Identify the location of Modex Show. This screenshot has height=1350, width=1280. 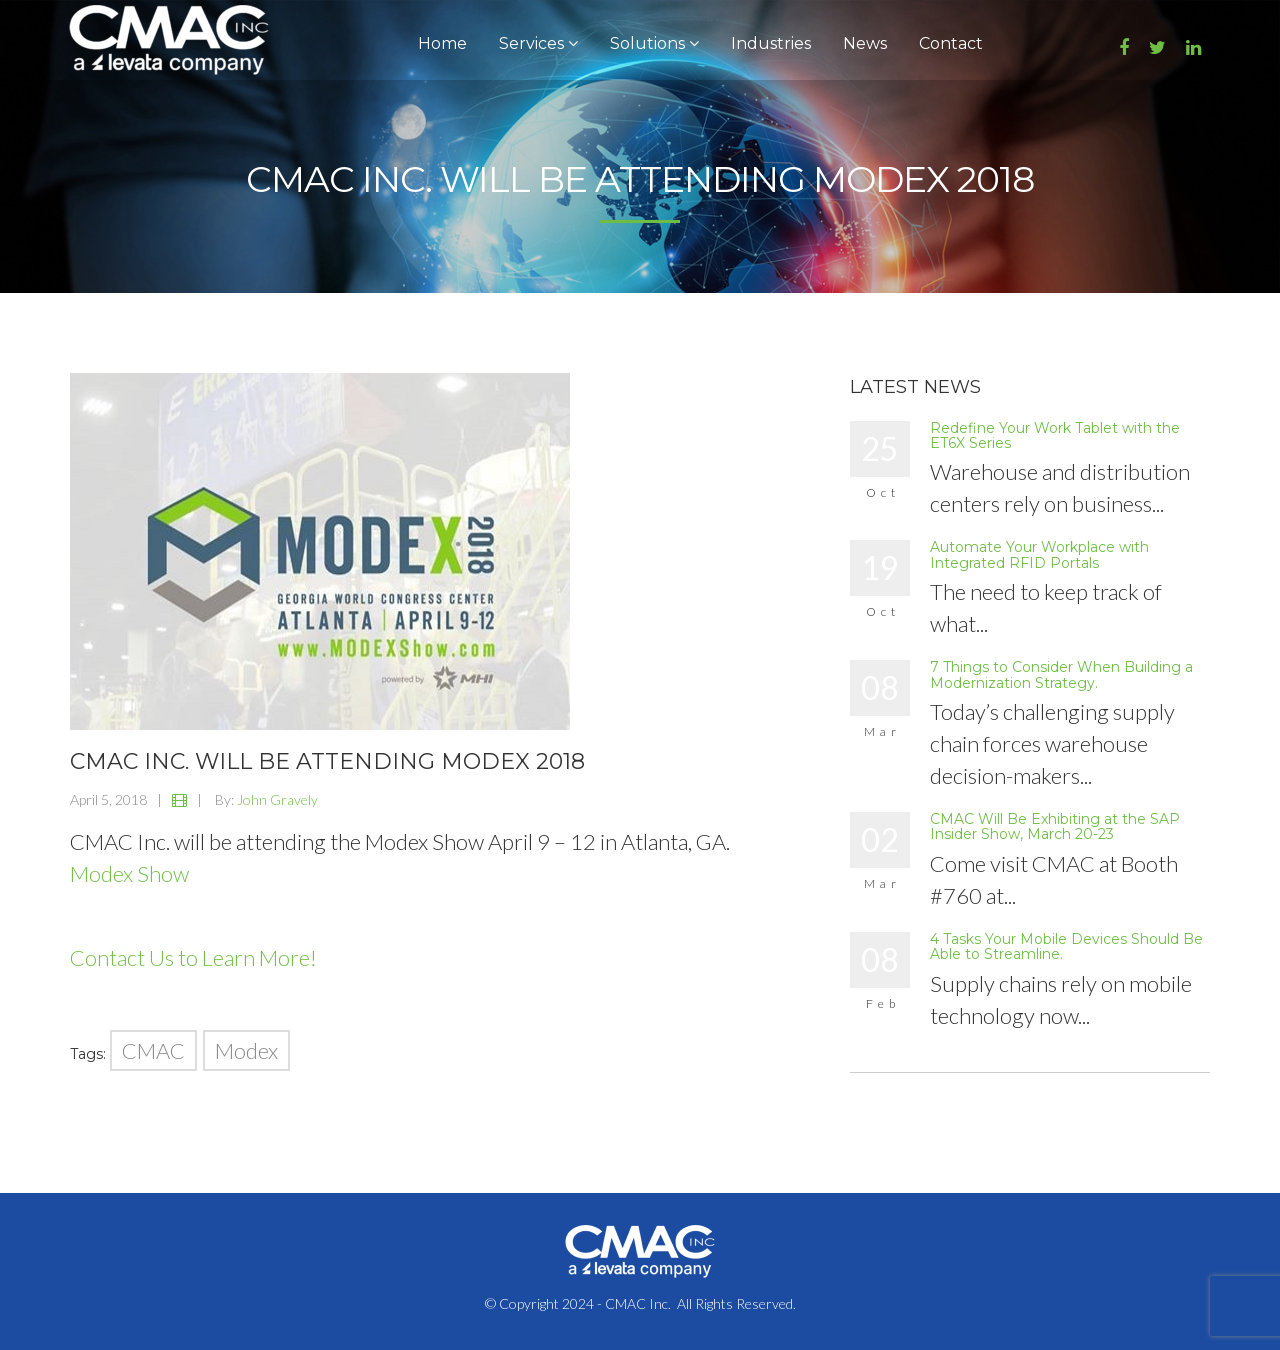
(129, 873).